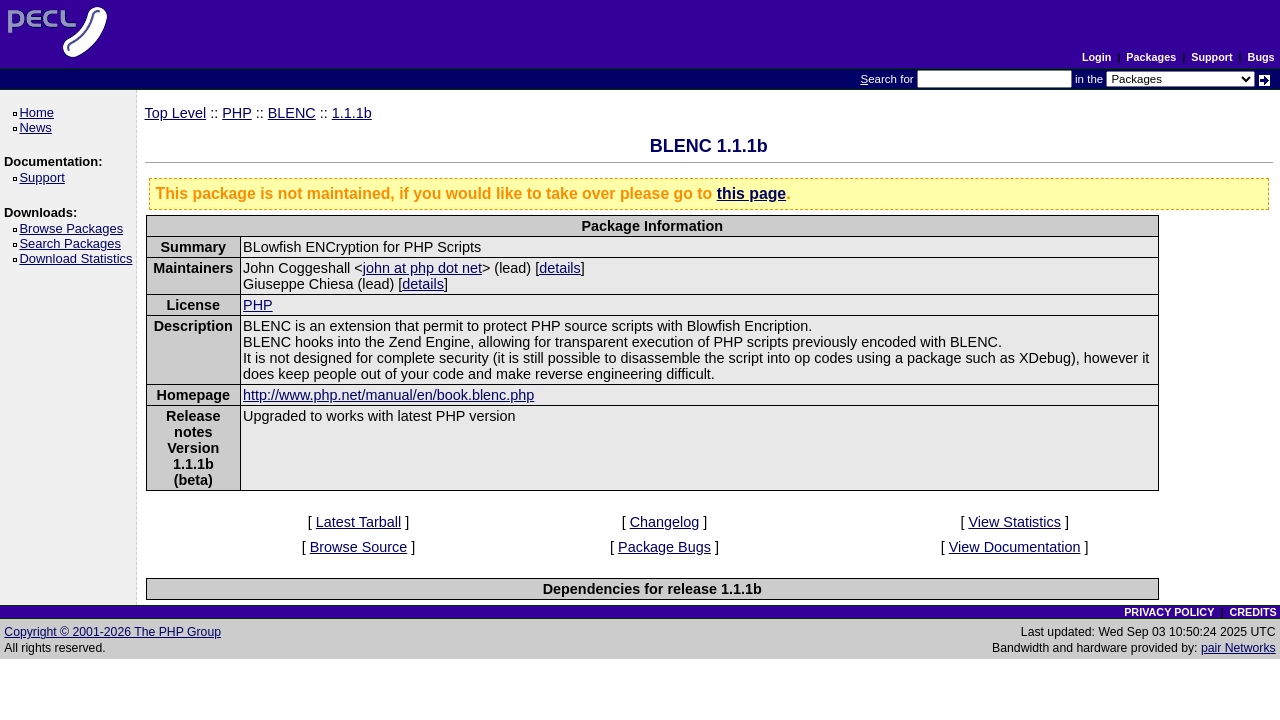 The width and height of the screenshot is (1280, 720). Describe the element at coordinates (352, 113) in the screenshot. I see `1.1.1b` at that location.